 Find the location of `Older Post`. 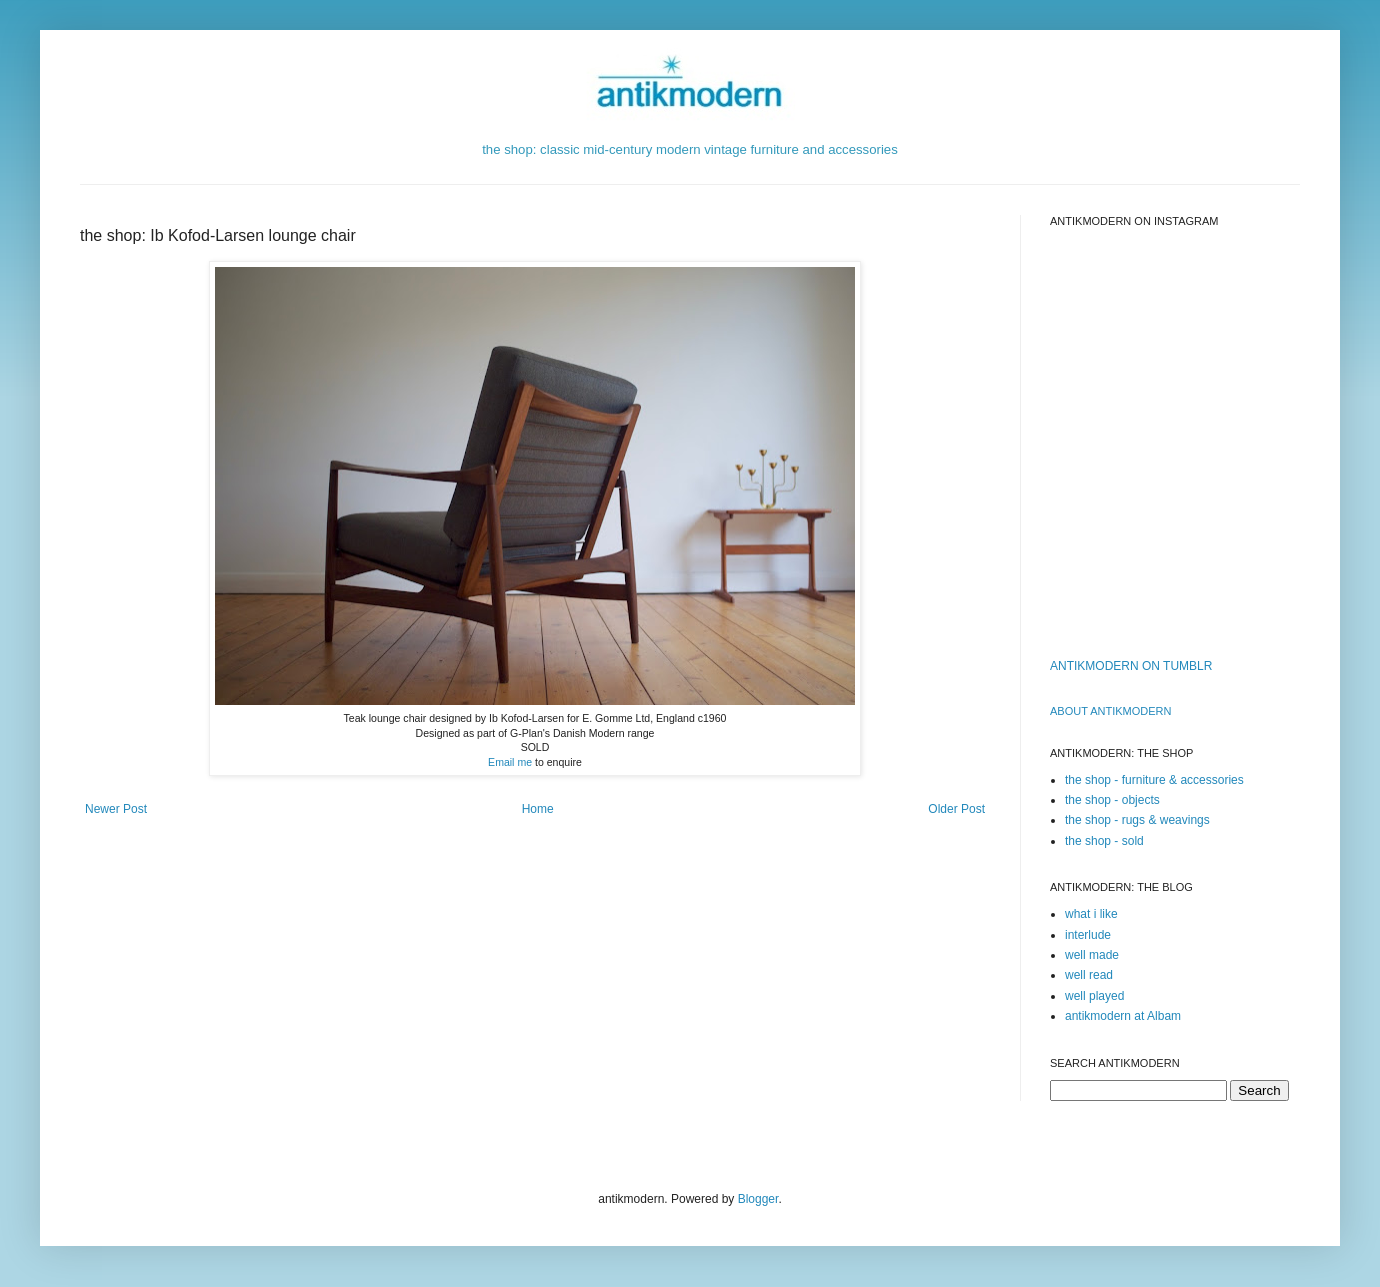

Older Post is located at coordinates (956, 809).